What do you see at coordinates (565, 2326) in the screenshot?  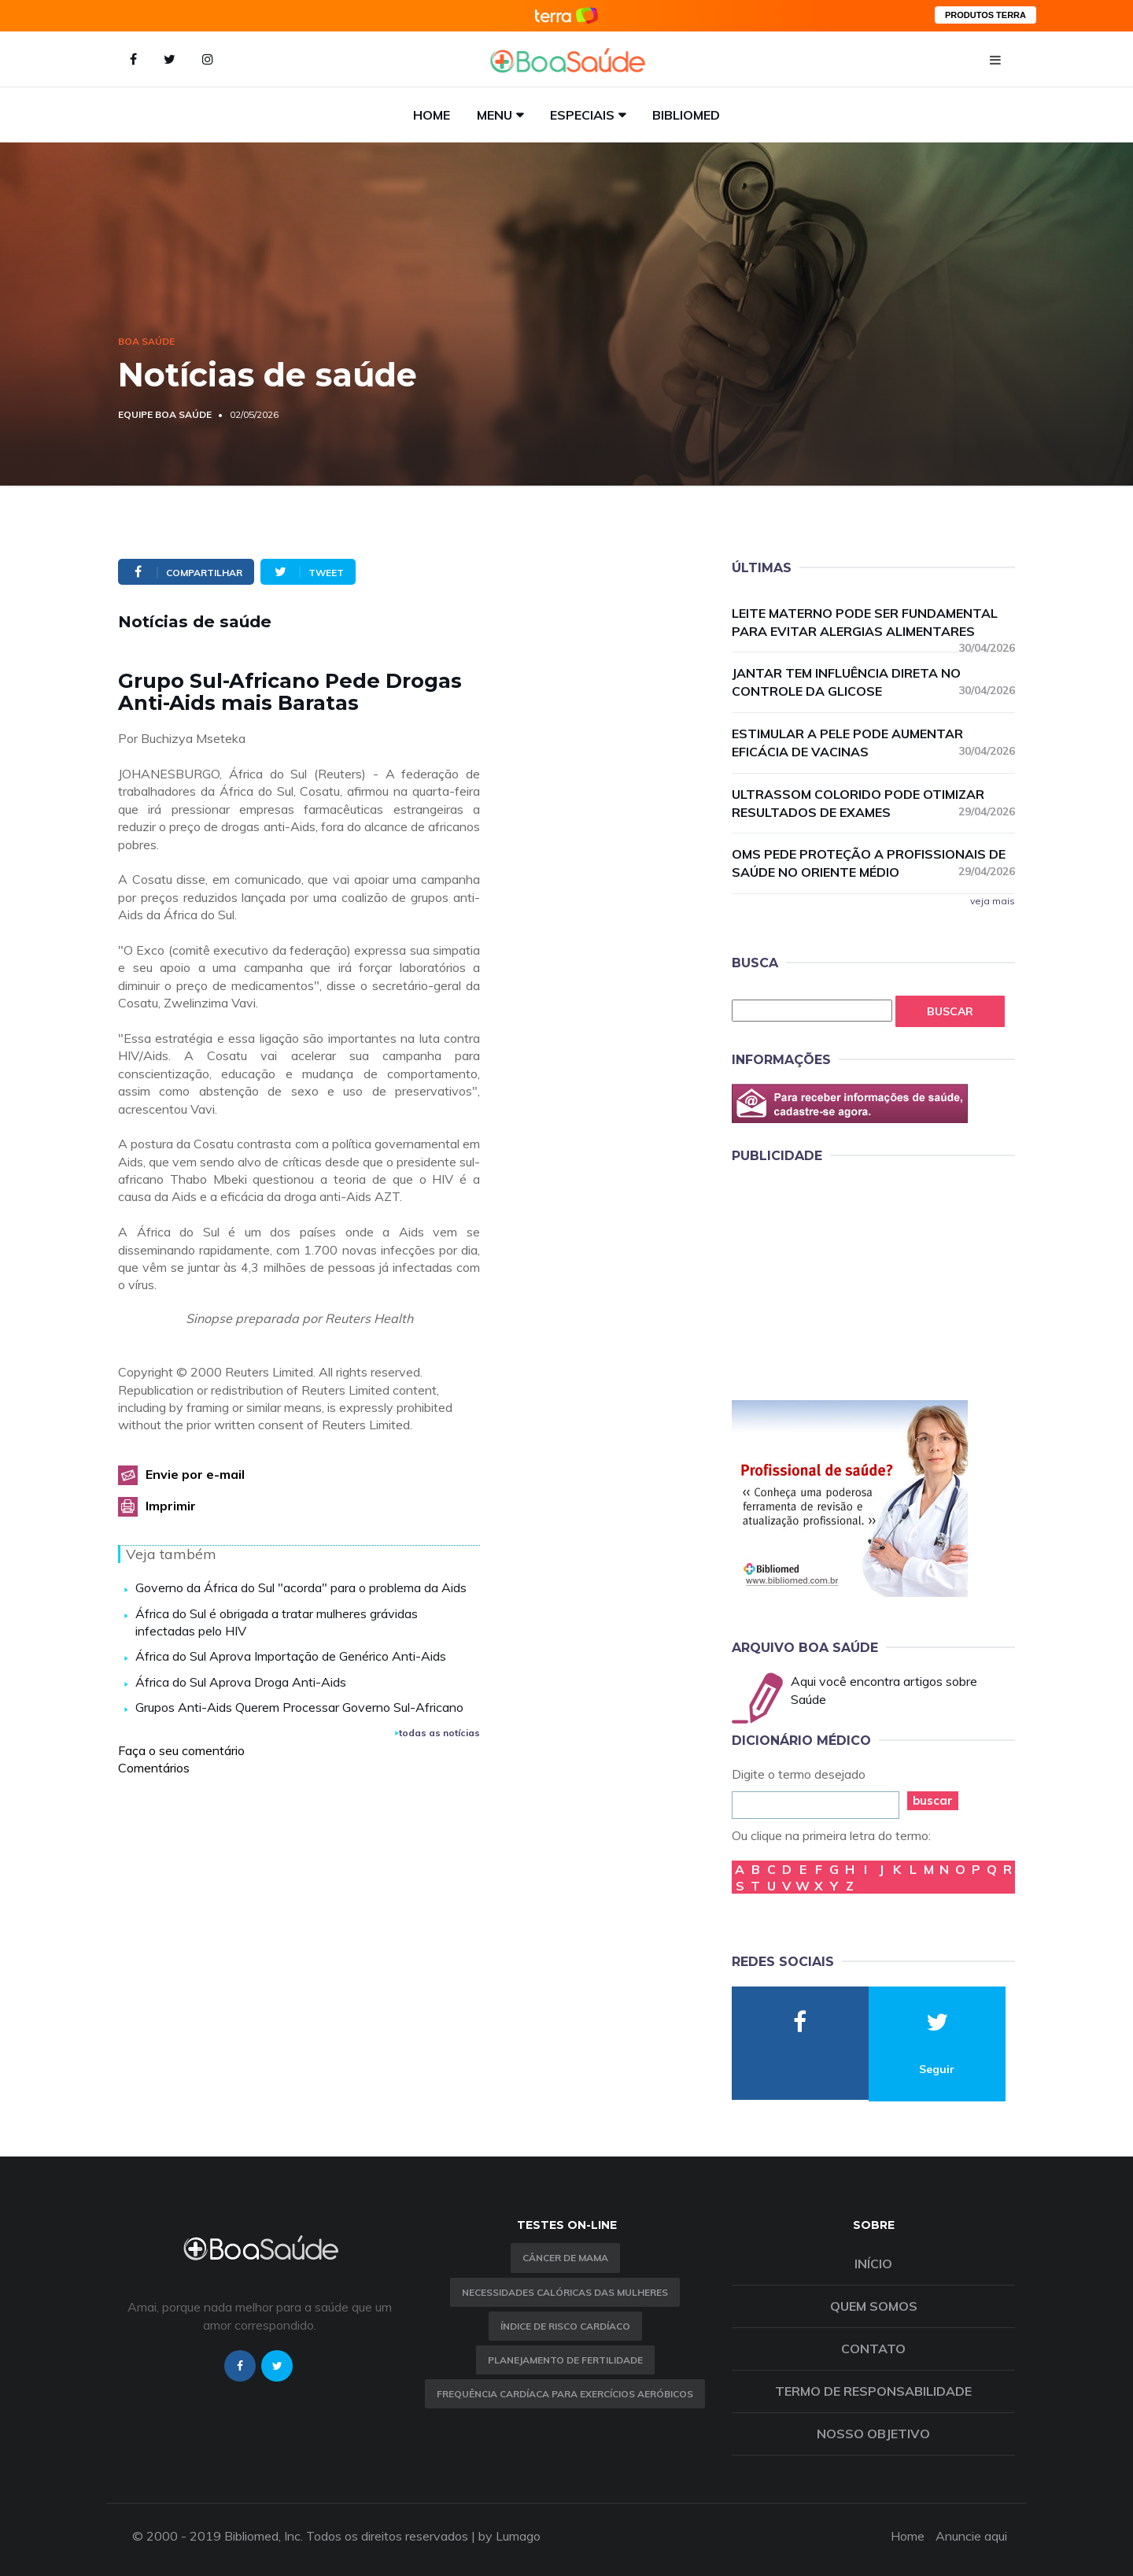 I see `índice de risco cardíaco` at bounding box center [565, 2326].